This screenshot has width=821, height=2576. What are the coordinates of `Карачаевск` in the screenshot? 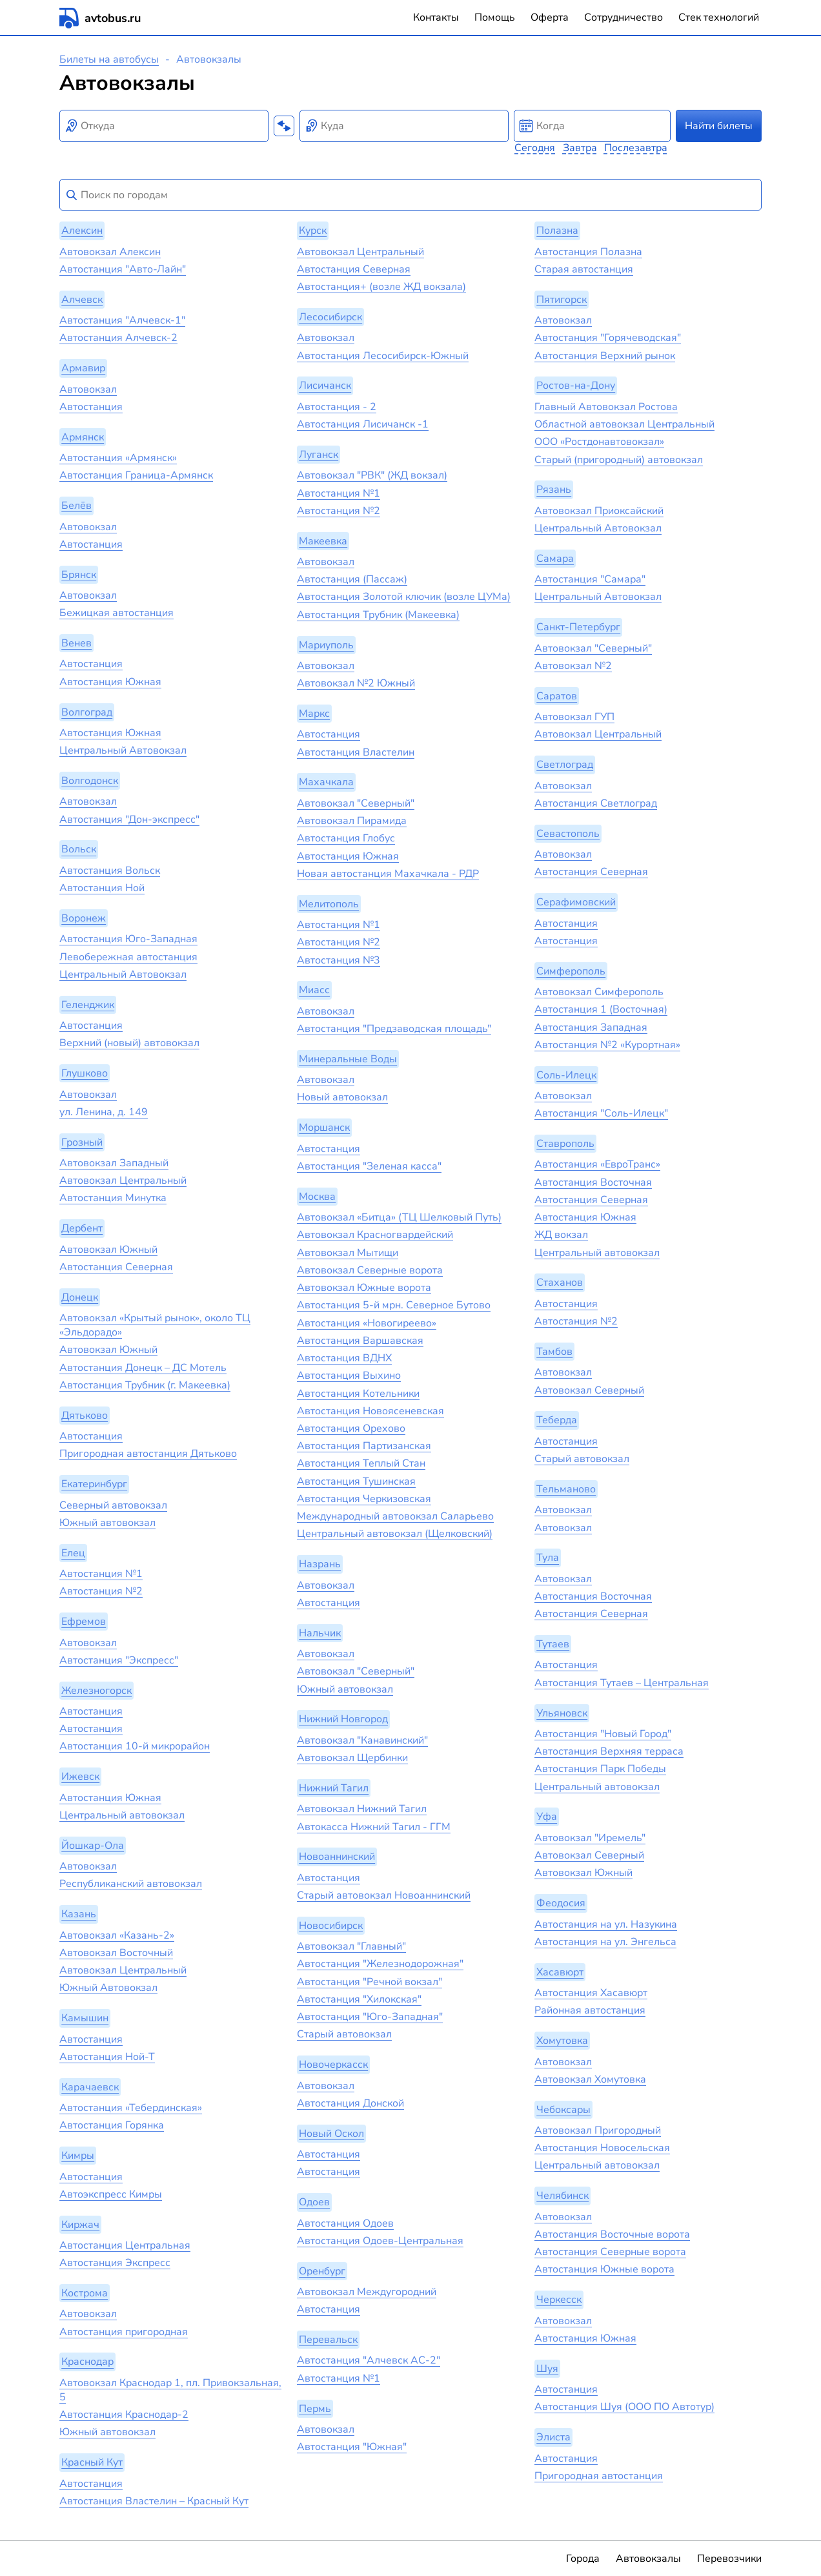 It's located at (90, 2087).